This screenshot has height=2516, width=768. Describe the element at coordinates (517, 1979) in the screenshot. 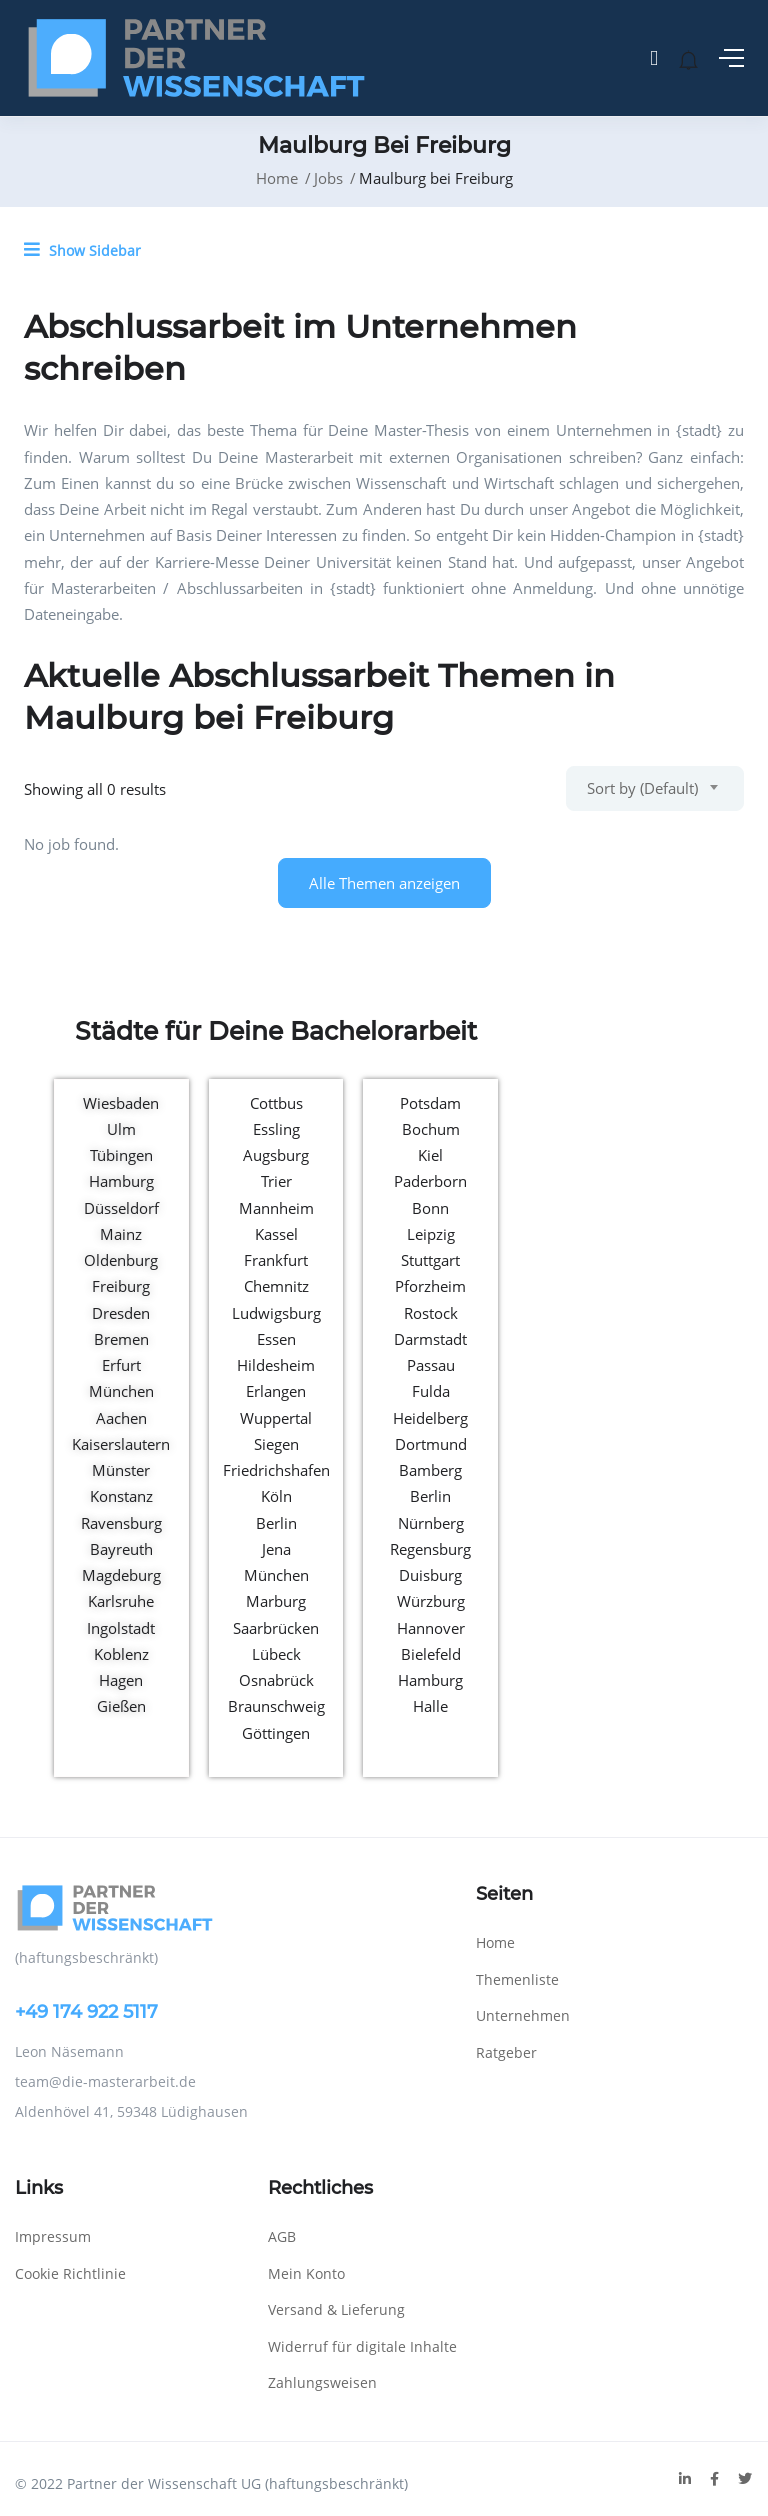

I see `Themenliste` at that location.